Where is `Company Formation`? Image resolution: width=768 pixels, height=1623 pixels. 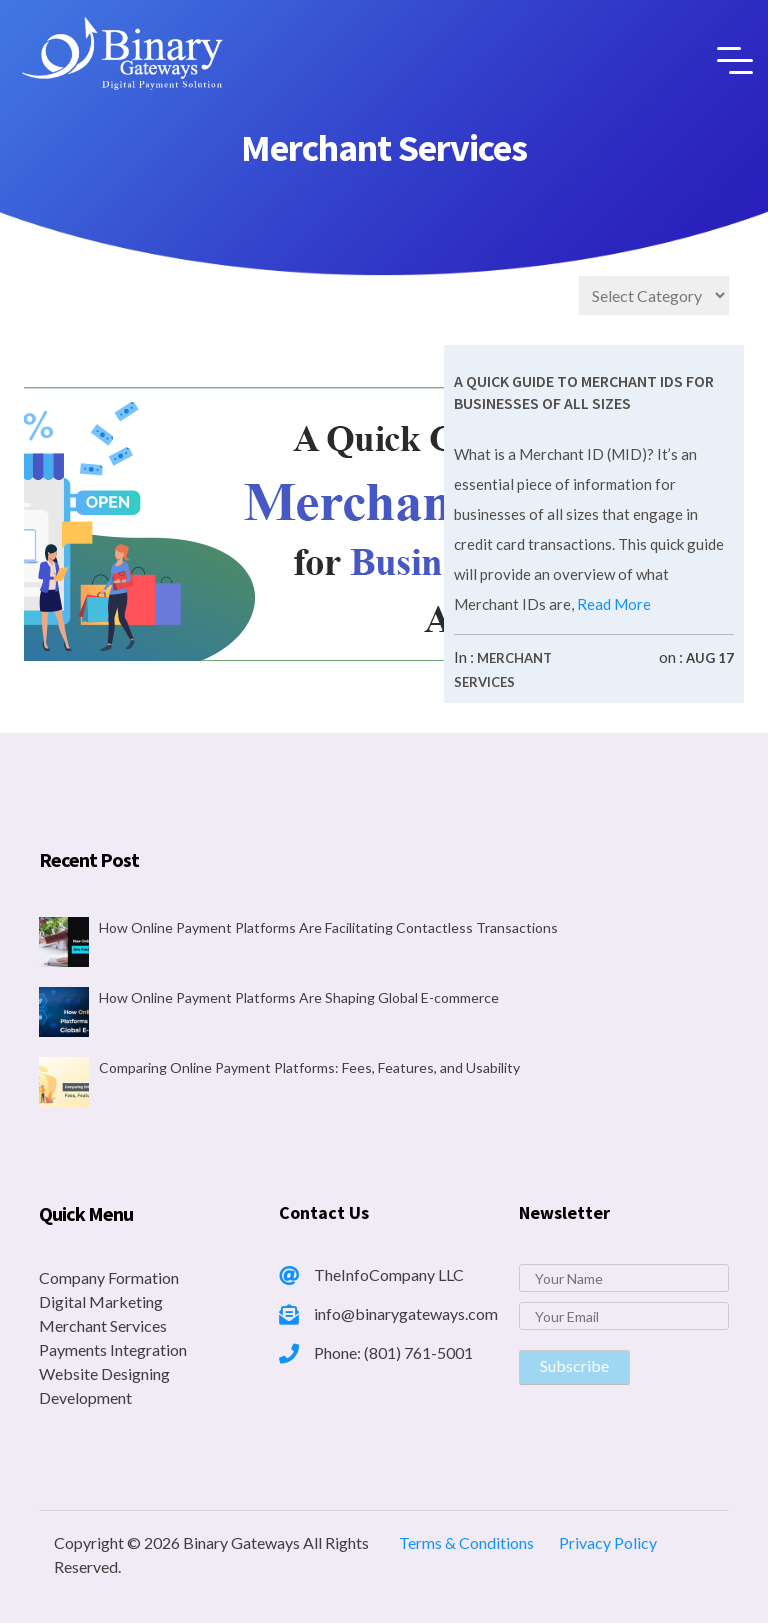 Company Formation is located at coordinates (109, 1277).